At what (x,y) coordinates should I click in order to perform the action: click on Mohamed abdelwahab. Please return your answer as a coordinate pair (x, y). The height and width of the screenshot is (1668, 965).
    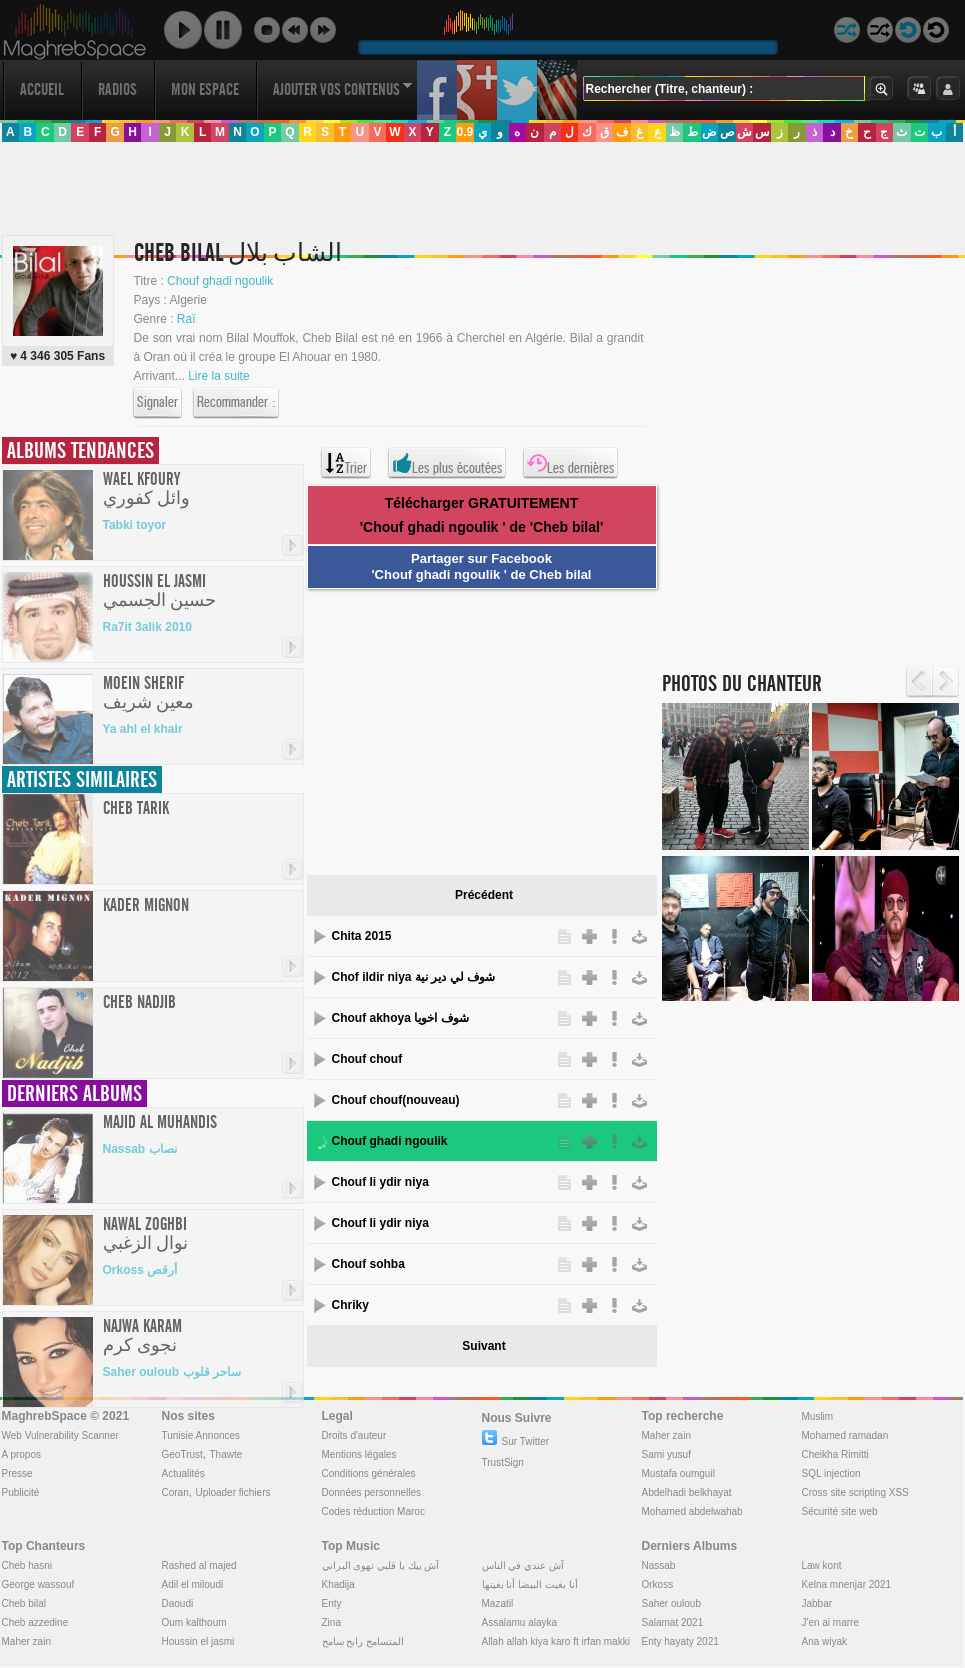
    Looking at the image, I should click on (692, 1511).